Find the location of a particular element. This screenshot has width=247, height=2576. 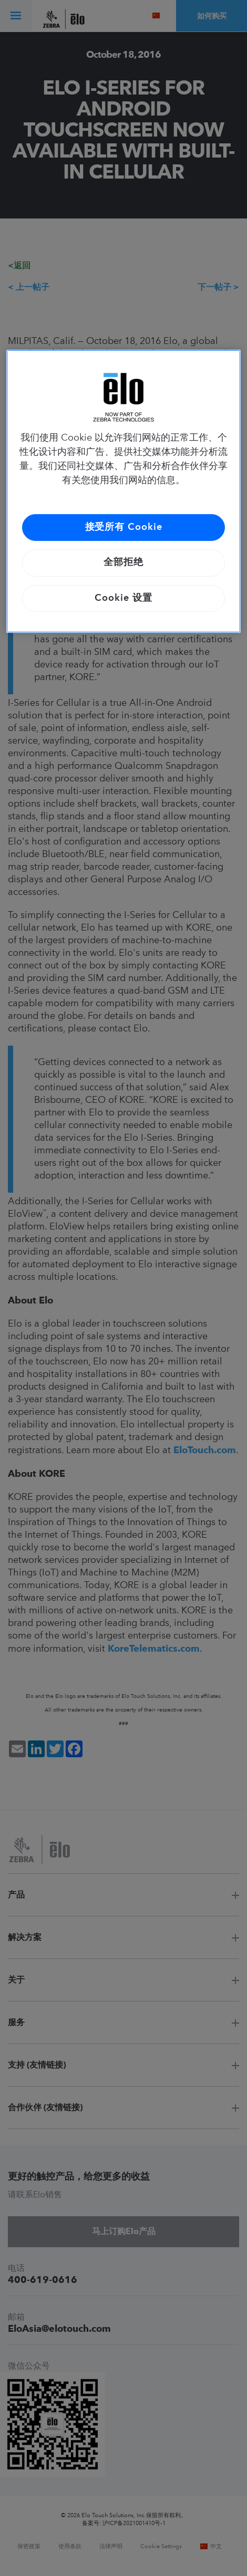

接受所有 Cookie is located at coordinates (123, 527).